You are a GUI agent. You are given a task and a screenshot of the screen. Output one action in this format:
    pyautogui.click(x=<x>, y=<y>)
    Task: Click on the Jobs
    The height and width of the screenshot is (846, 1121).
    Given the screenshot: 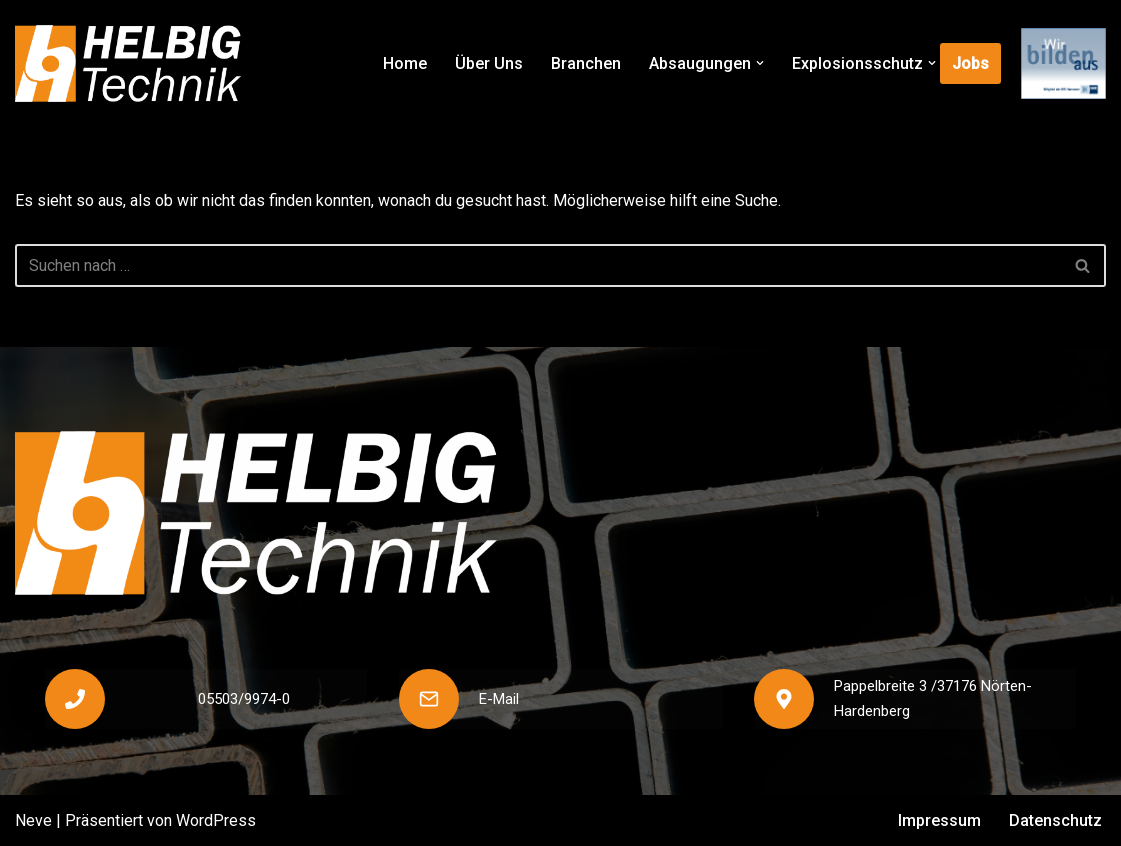 What is the action you would take?
    pyautogui.click(x=970, y=63)
    